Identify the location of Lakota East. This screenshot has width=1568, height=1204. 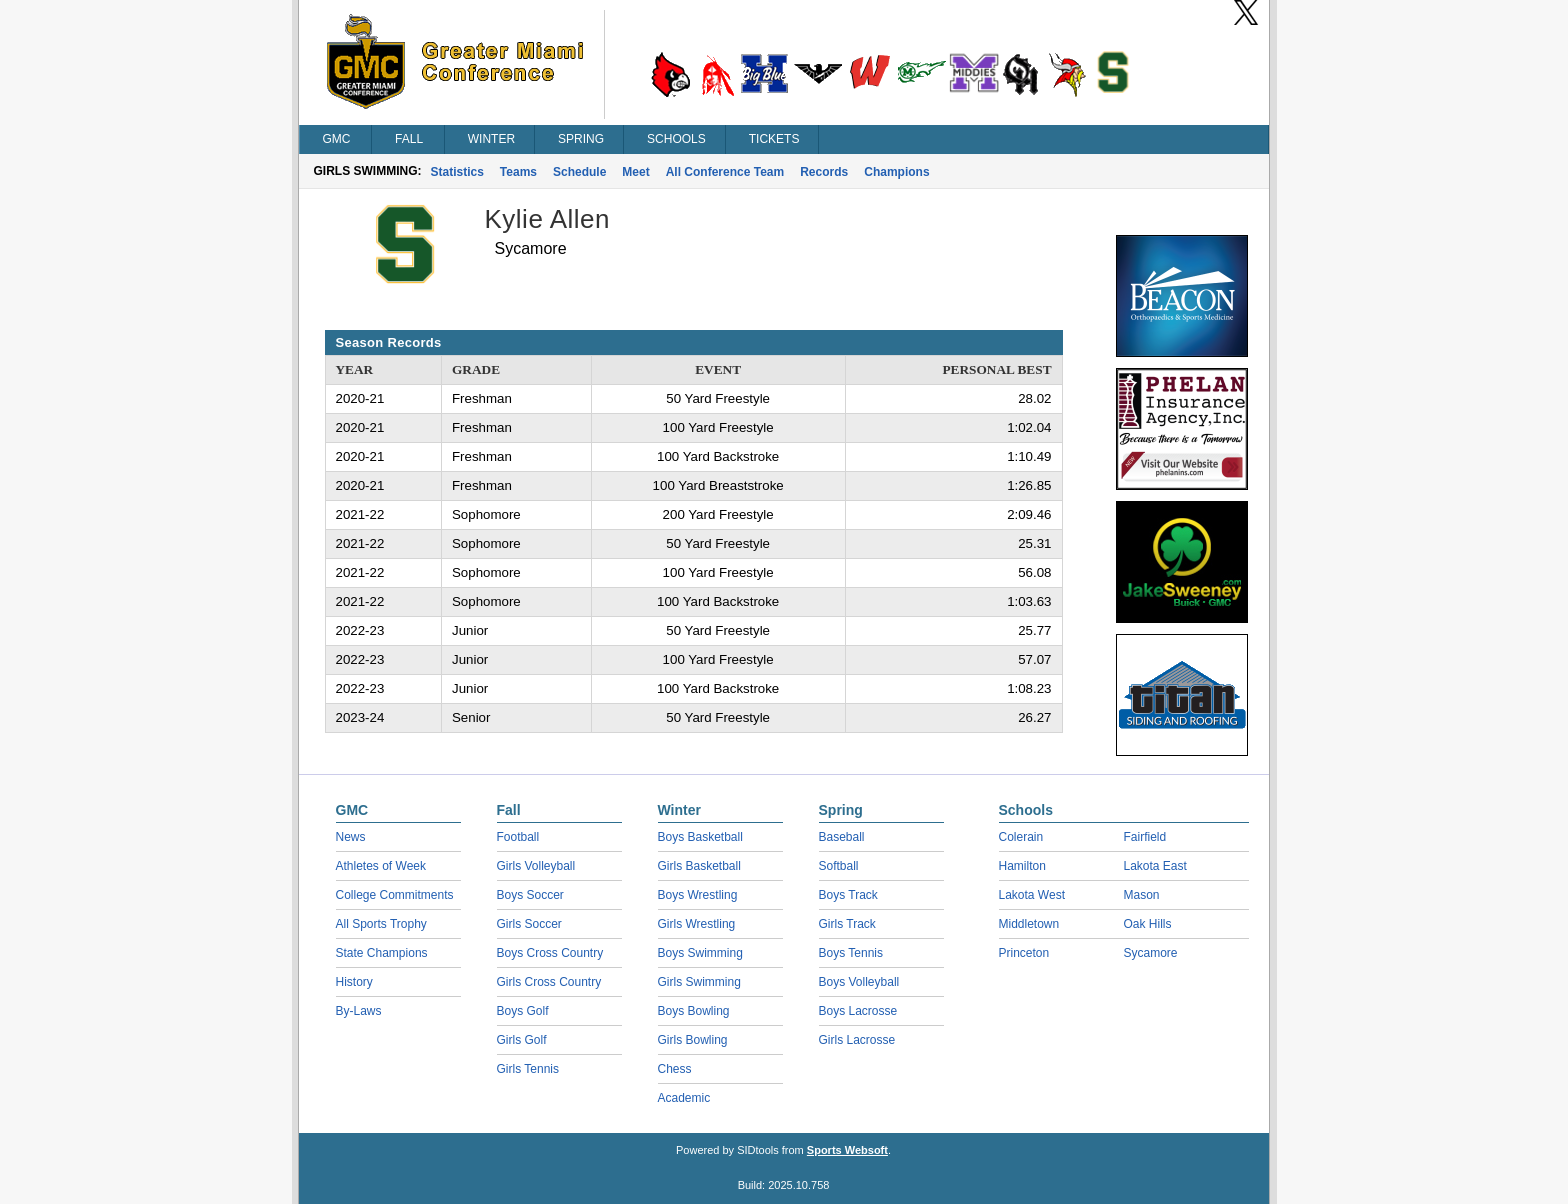
(1155, 866).